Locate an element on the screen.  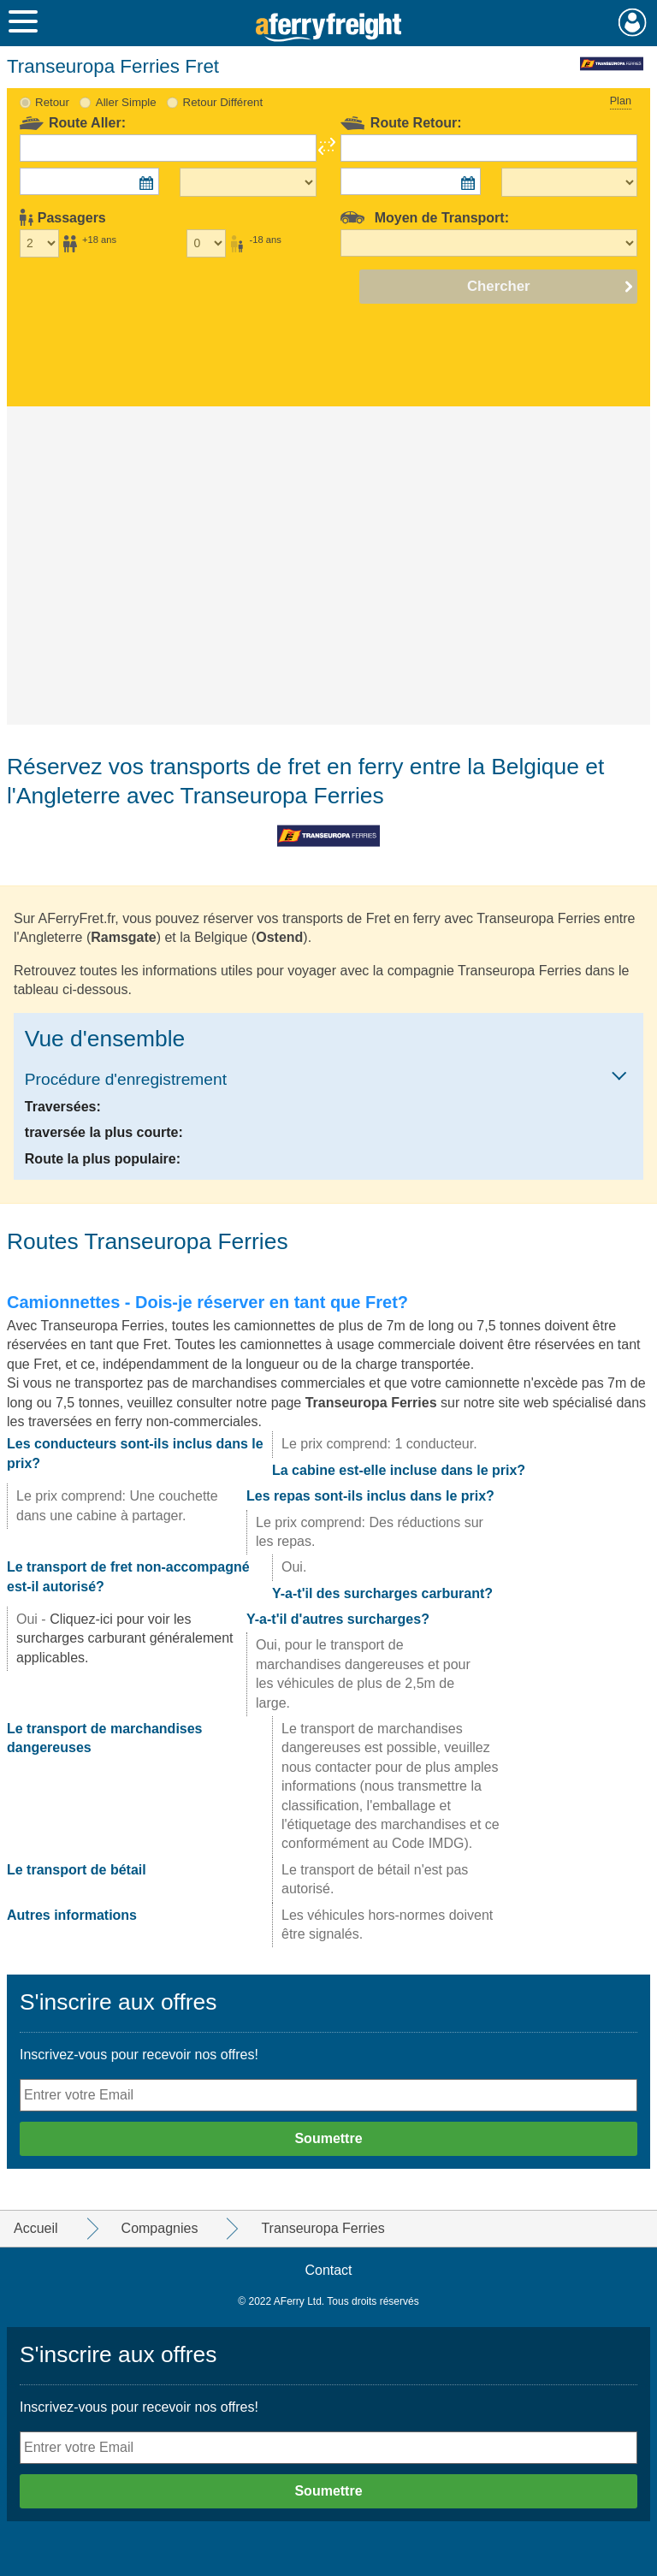
Contact is located at coordinates (328, 2270).